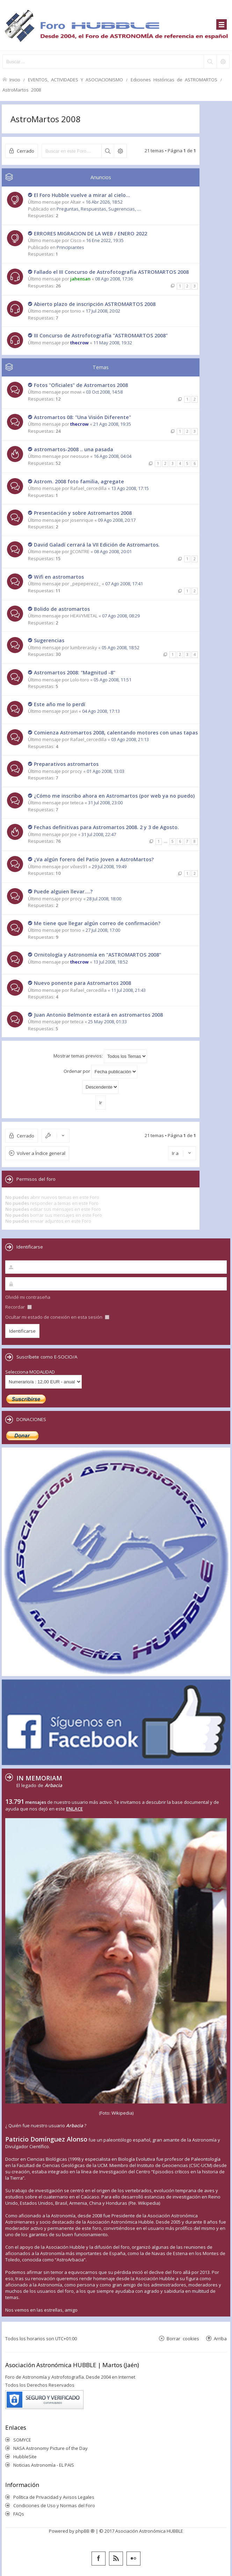 Image resolution: width=232 pixels, height=2576 pixels. What do you see at coordinates (111, 272) in the screenshot?
I see `Fallado el III Concurso de Astrofotografía ASTROMARTOS 2008` at bounding box center [111, 272].